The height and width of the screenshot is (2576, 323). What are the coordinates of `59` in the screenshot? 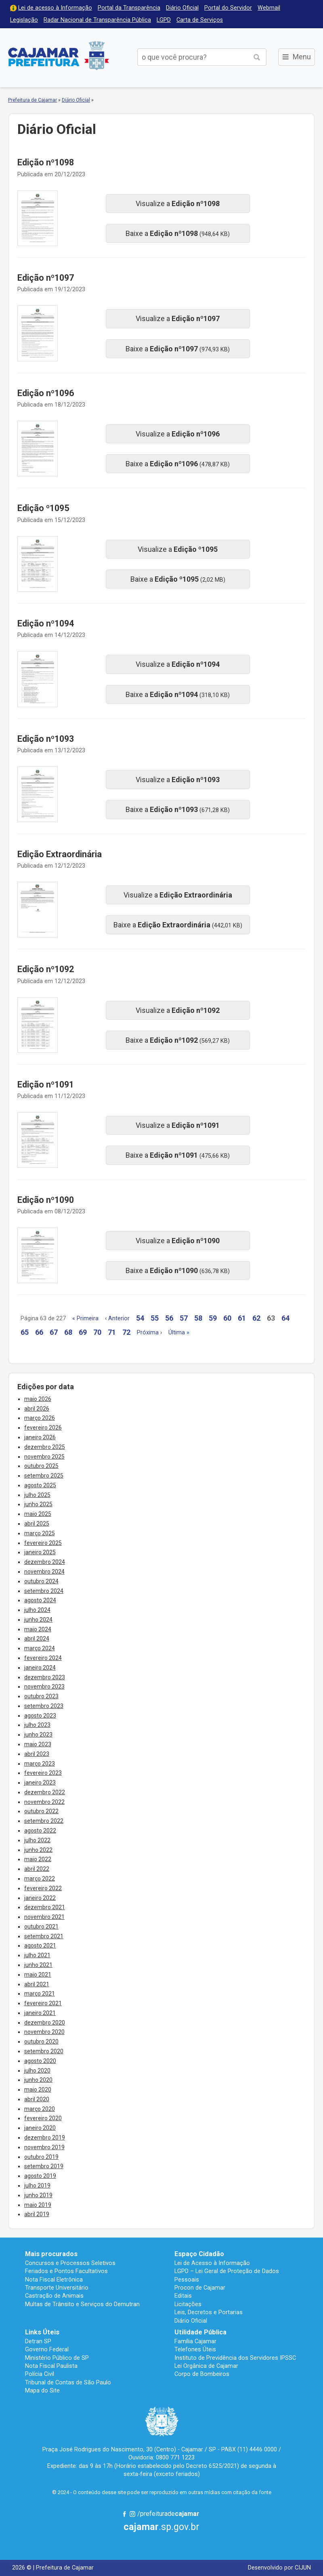 It's located at (213, 1318).